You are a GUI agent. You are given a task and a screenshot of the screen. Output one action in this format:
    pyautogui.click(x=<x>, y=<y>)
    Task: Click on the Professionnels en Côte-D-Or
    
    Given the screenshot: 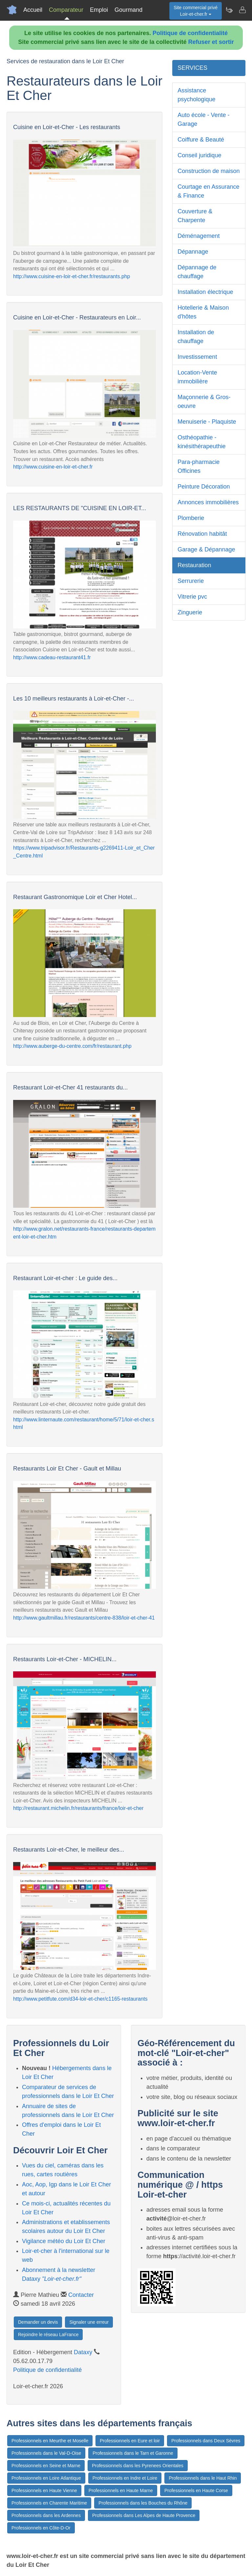 What is the action you would take?
    pyautogui.click(x=41, y=2527)
    